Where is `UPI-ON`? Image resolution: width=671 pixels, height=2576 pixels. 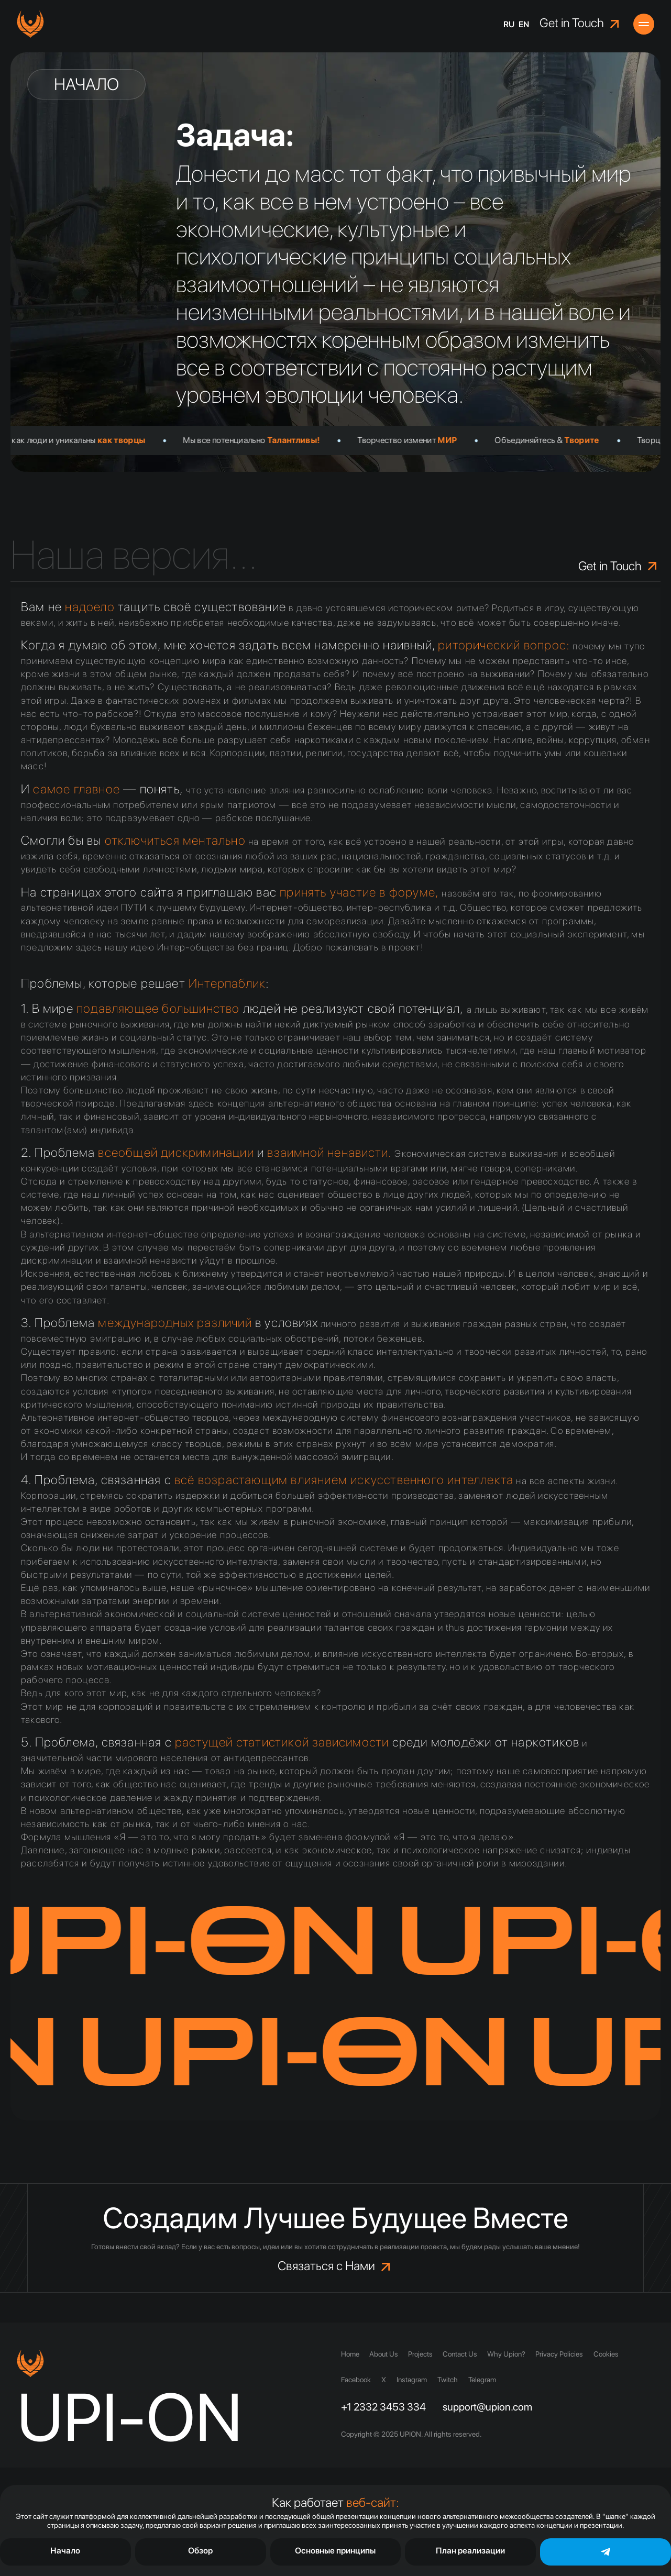 UPI-ON is located at coordinates (130, 2417).